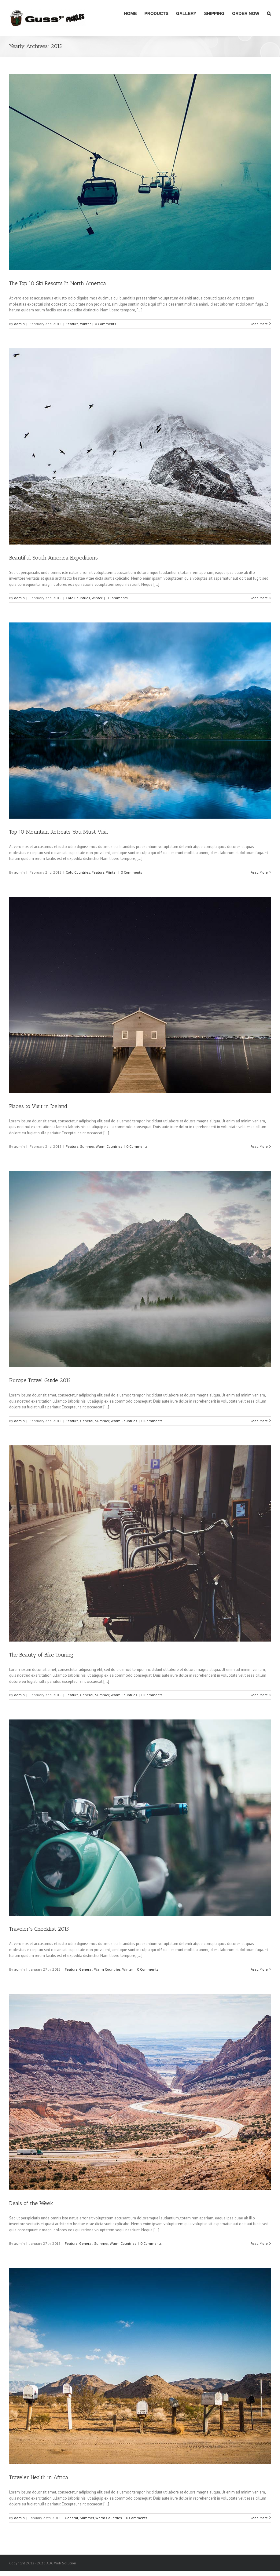  What do you see at coordinates (85, 323) in the screenshot?
I see `Winter` at bounding box center [85, 323].